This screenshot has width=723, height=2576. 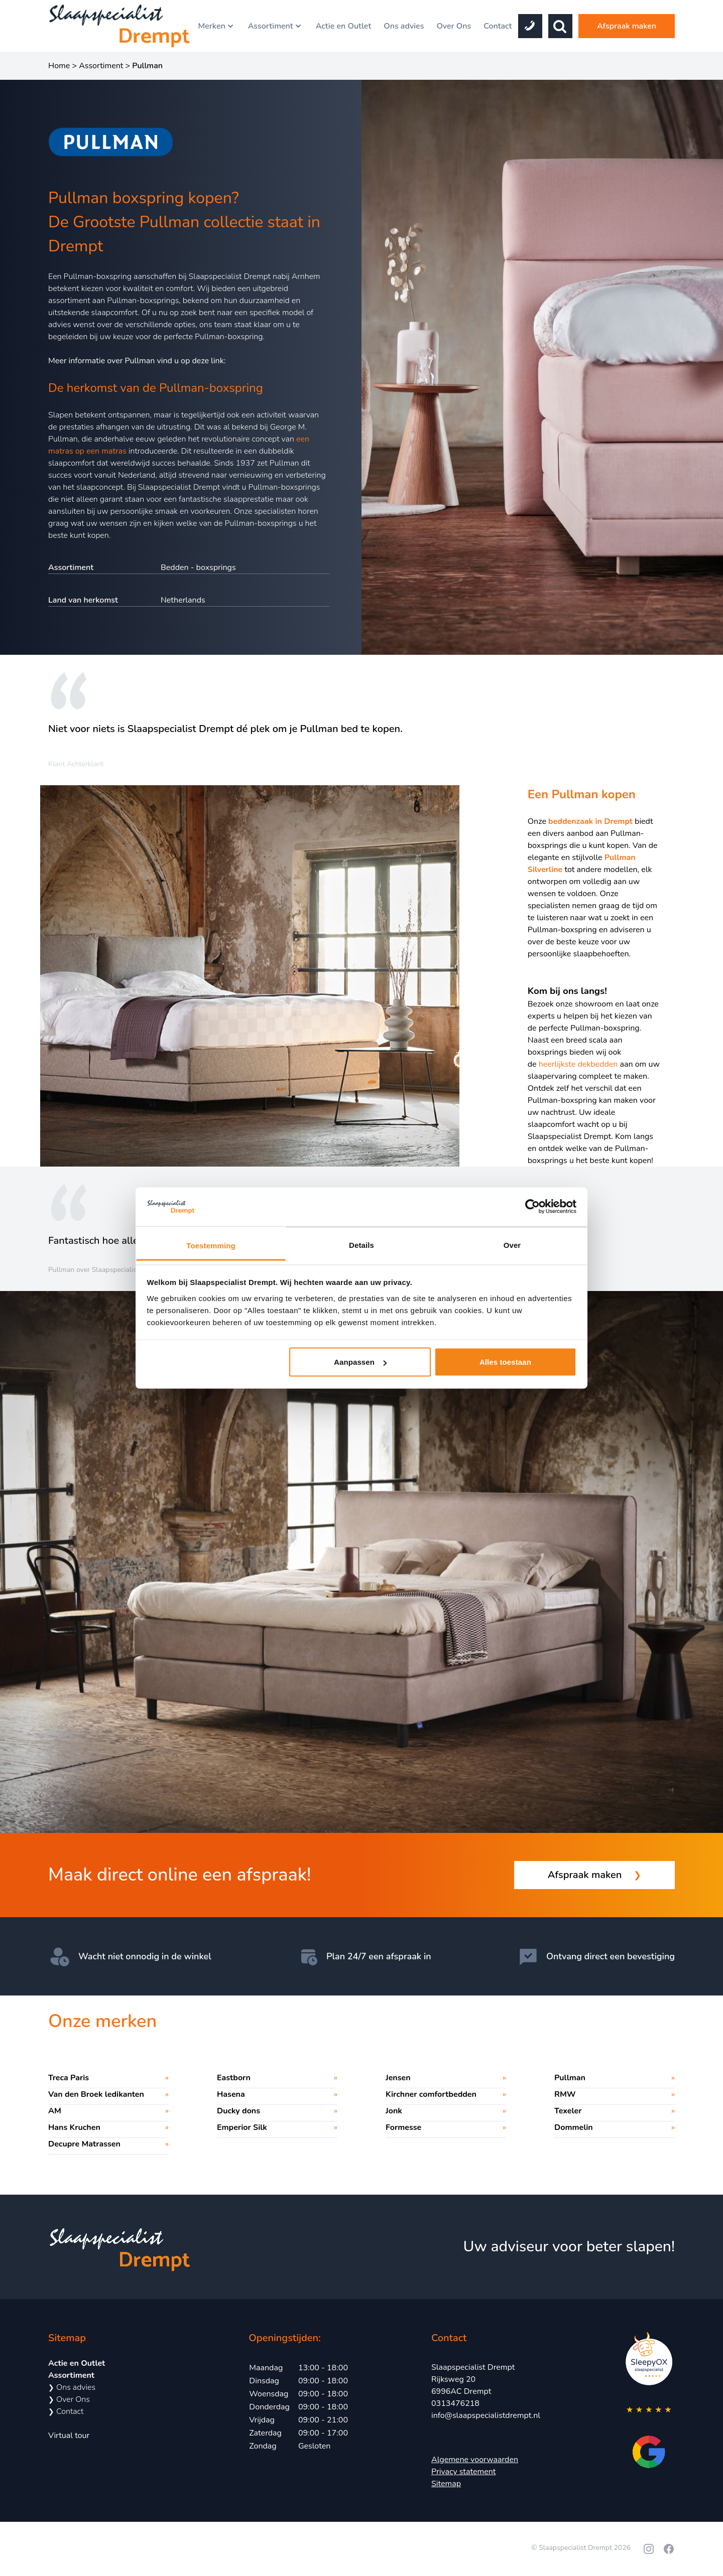 I want to click on [Cookiebot by Usercentrics - opens in a new window], so click(x=532, y=1206).